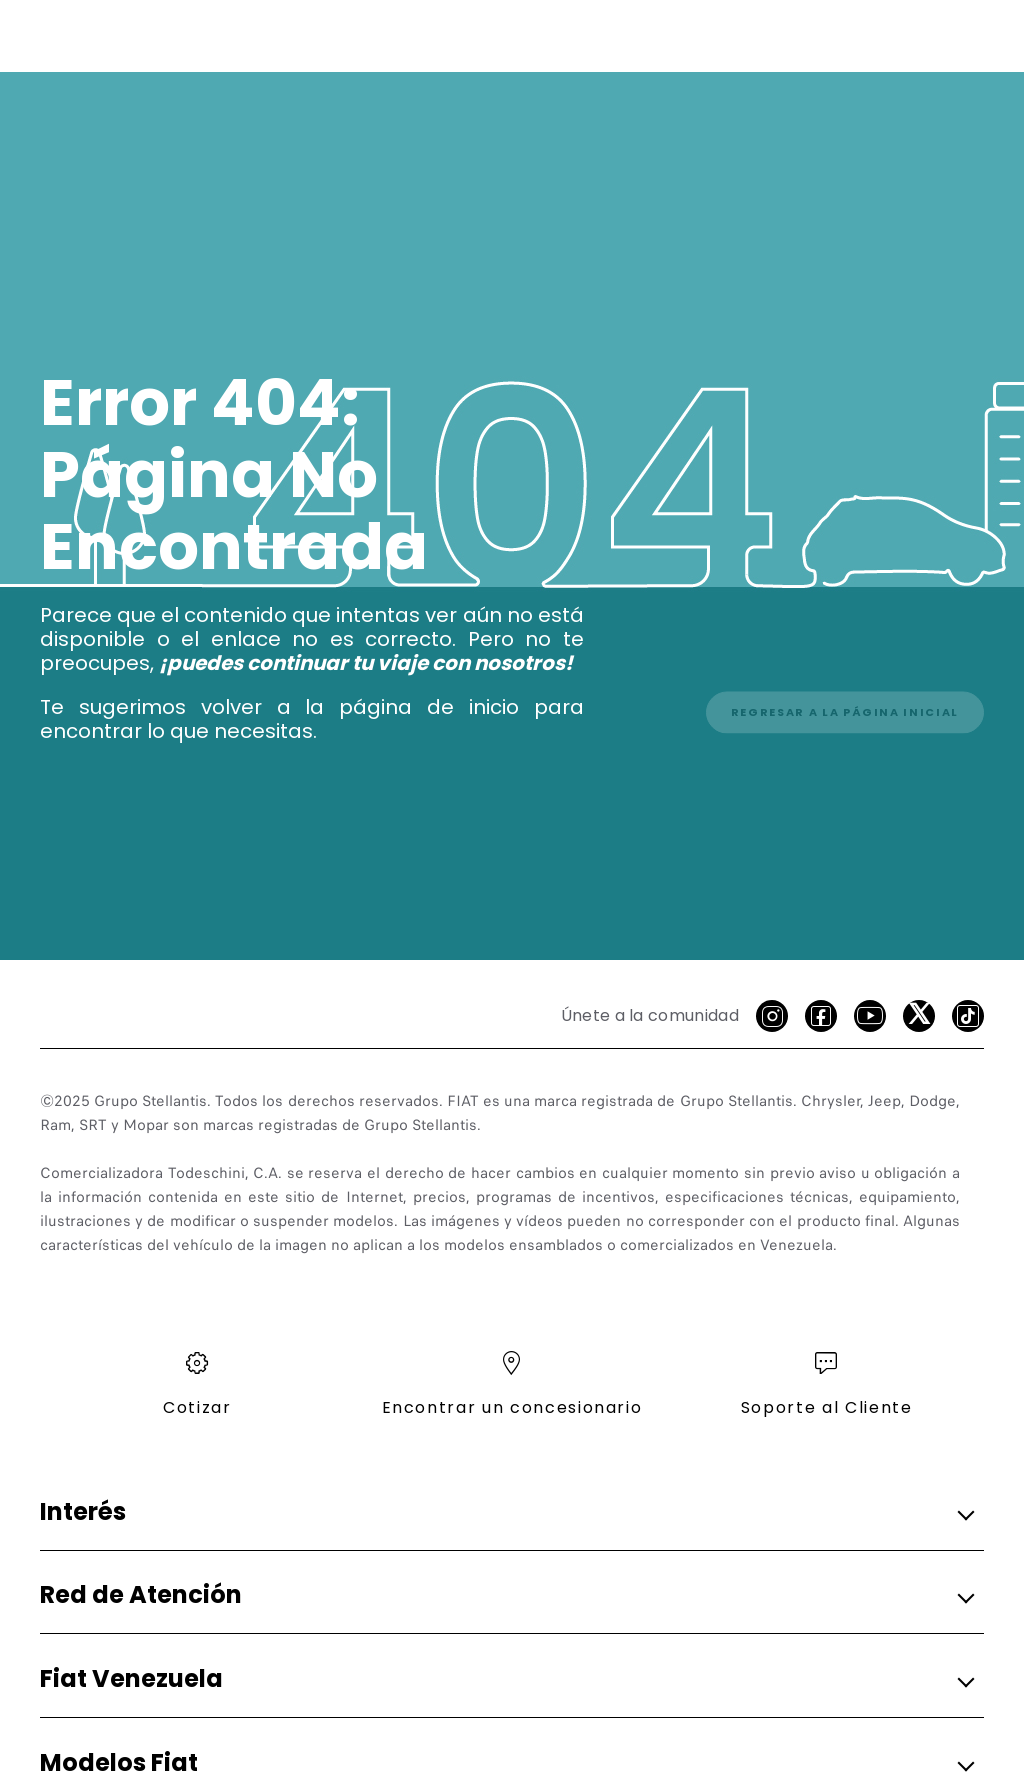 The image size is (1024, 1789). What do you see at coordinates (772, 1016) in the screenshot?
I see `[Instagram]` at bounding box center [772, 1016].